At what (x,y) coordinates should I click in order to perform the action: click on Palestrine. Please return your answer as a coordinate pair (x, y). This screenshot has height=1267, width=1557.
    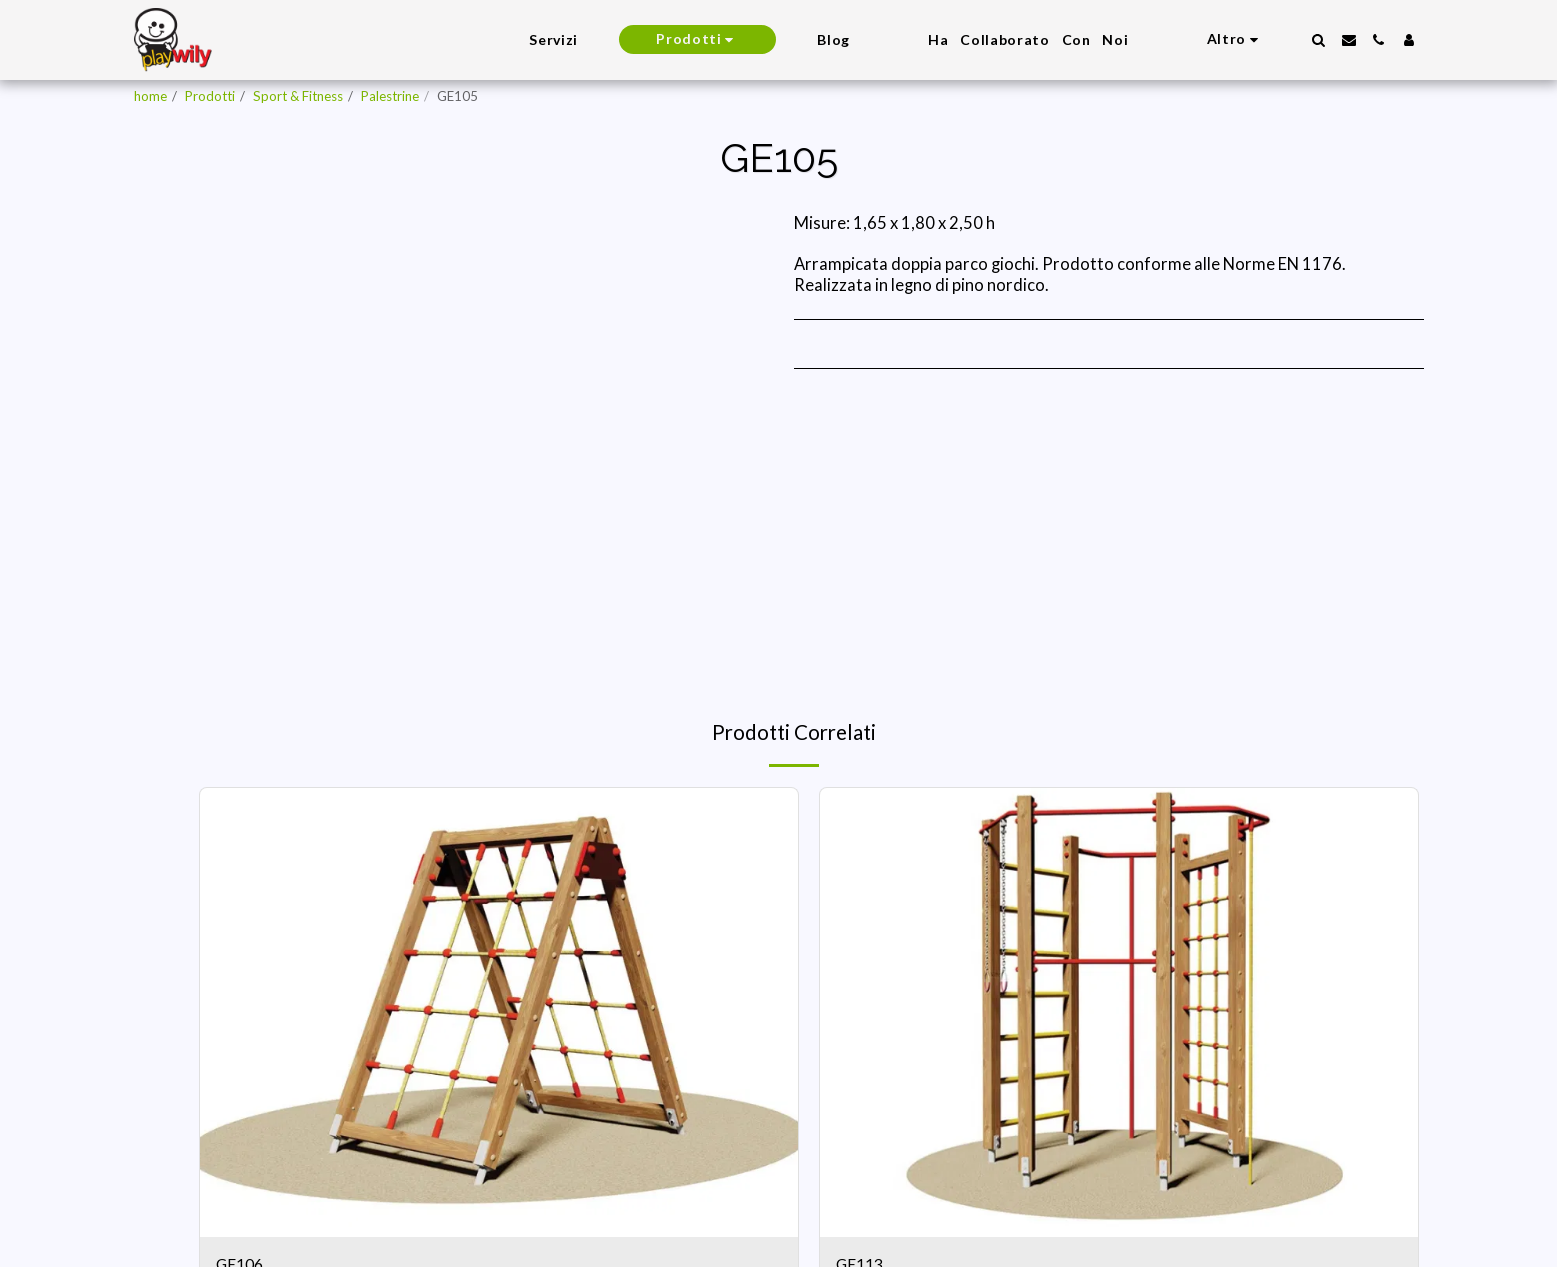
    Looking at the image, I should click on (390, 96).